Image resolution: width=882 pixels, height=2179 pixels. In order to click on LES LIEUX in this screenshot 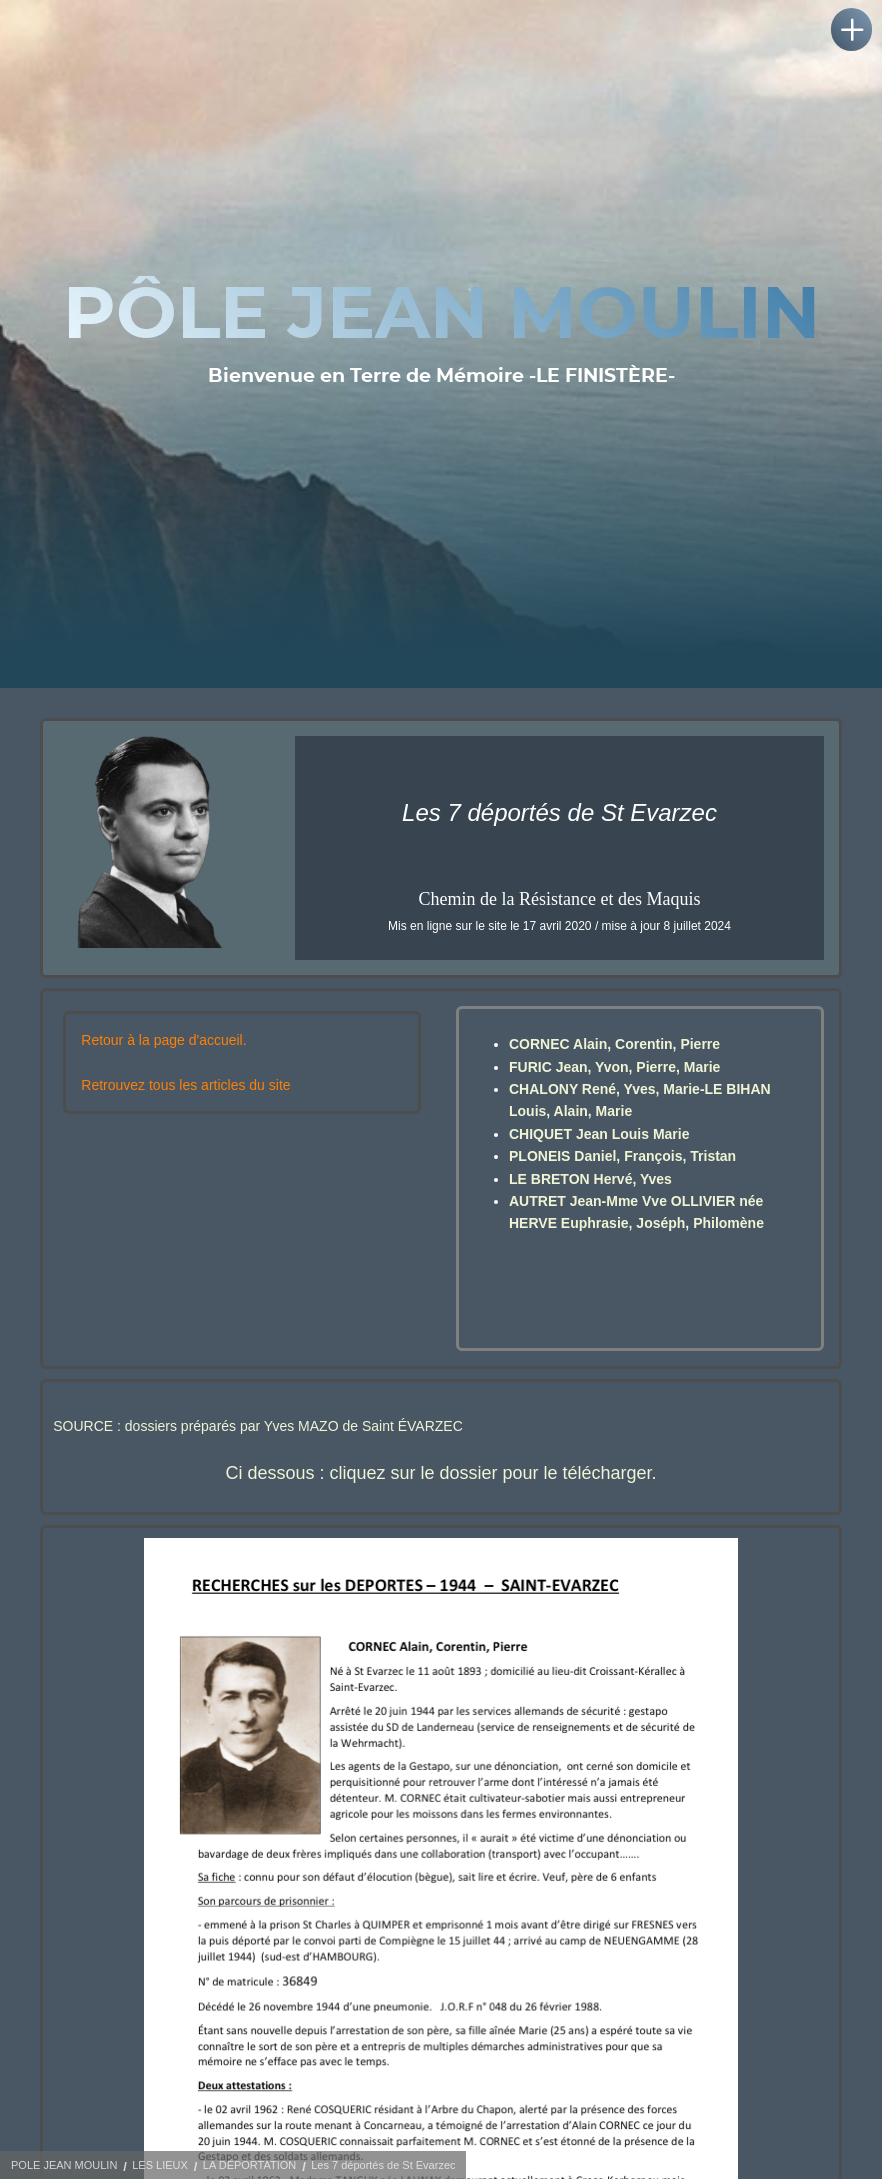, I will do `click(160, 2165)`.